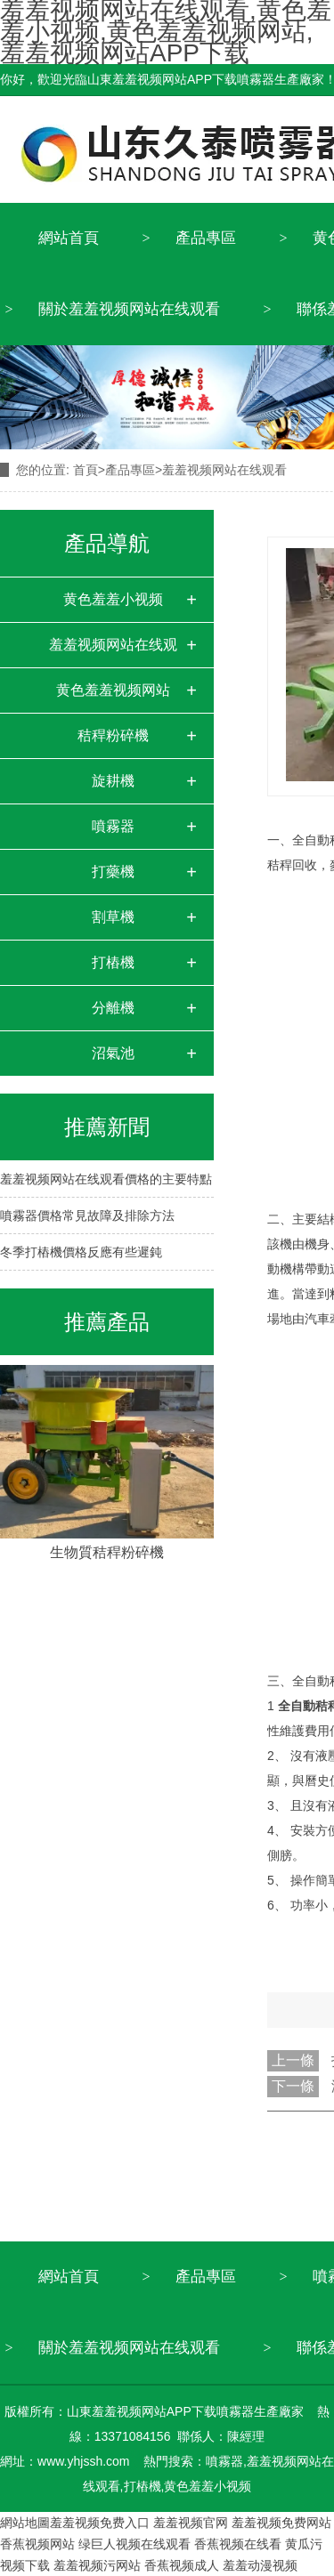 The image size is (334, 2576). I want to click on 绿巨人视频在线观看, so click(134, 2544).